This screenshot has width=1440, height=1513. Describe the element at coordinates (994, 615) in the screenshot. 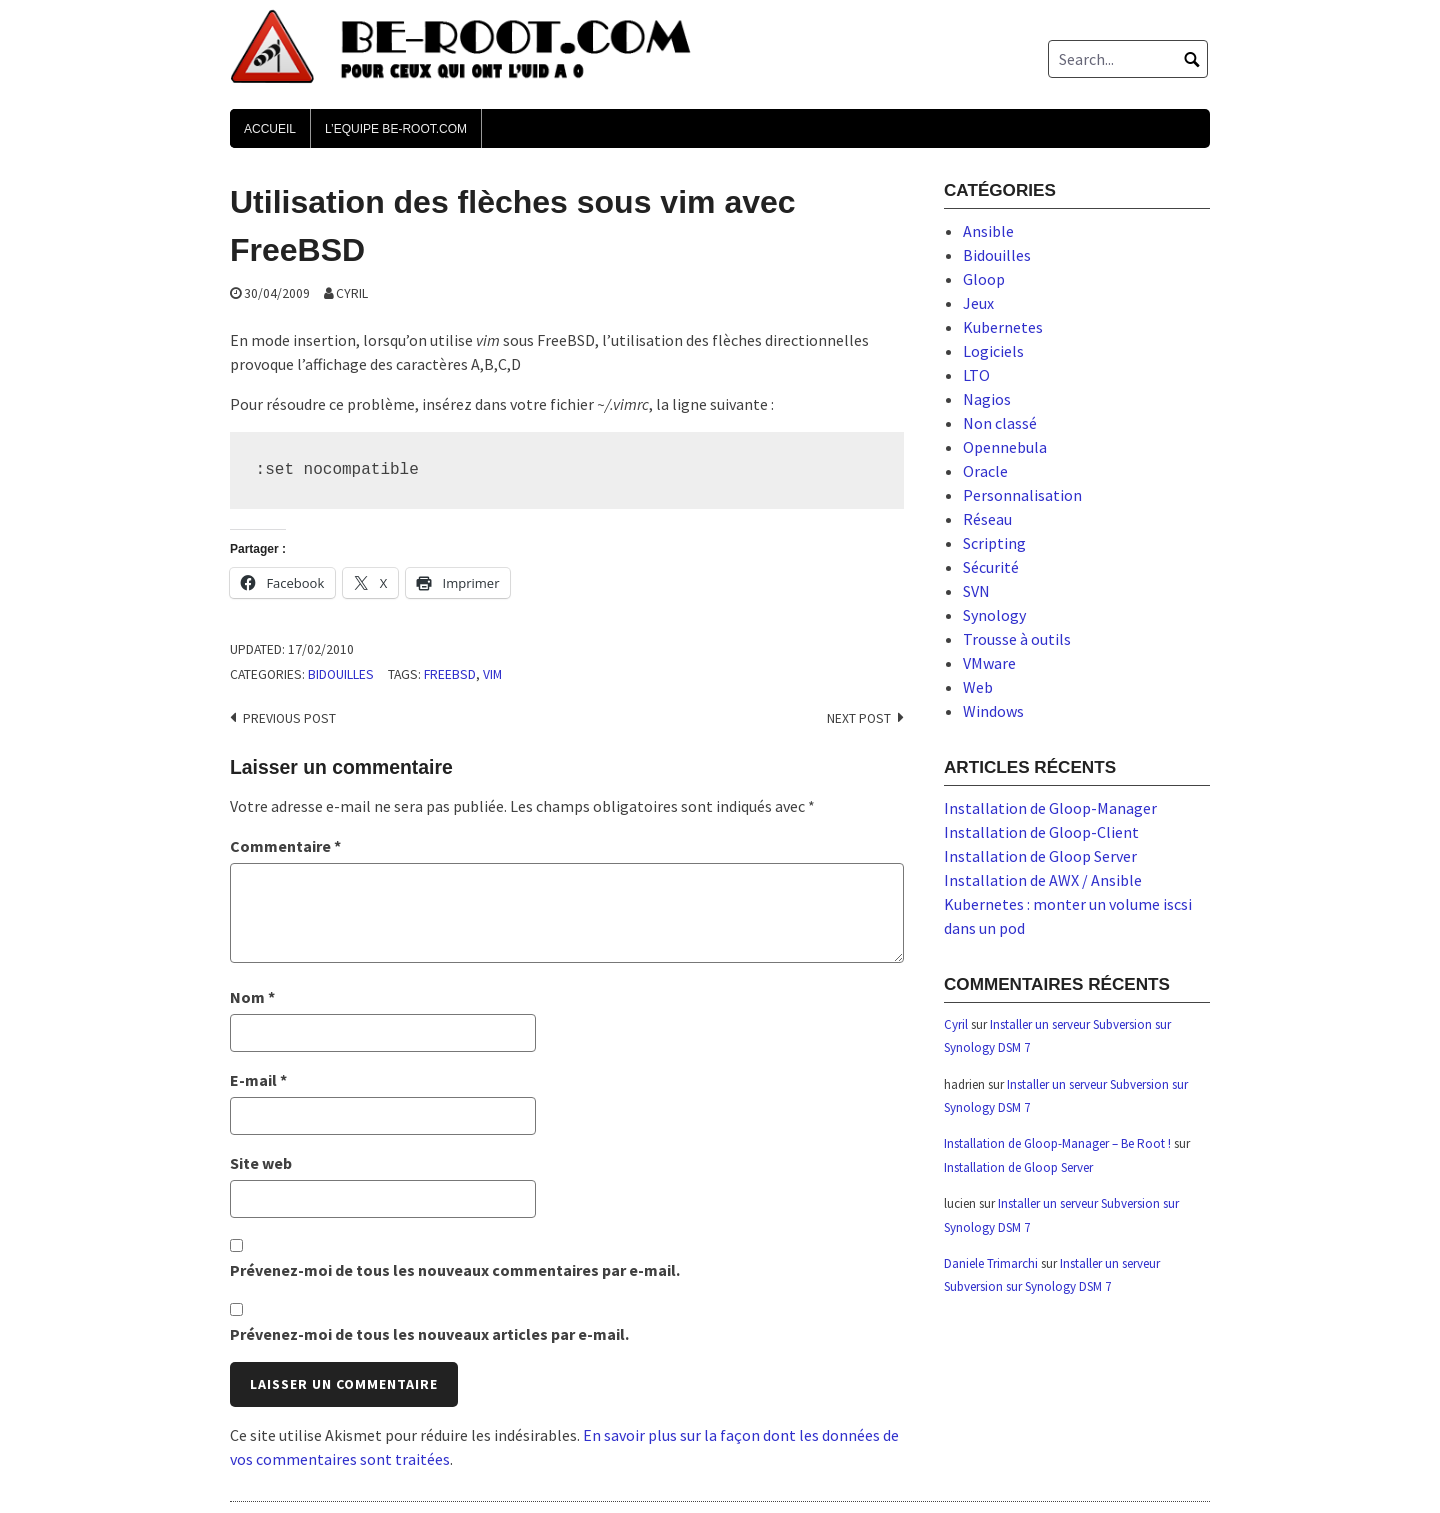

I see `Synology` at that location.